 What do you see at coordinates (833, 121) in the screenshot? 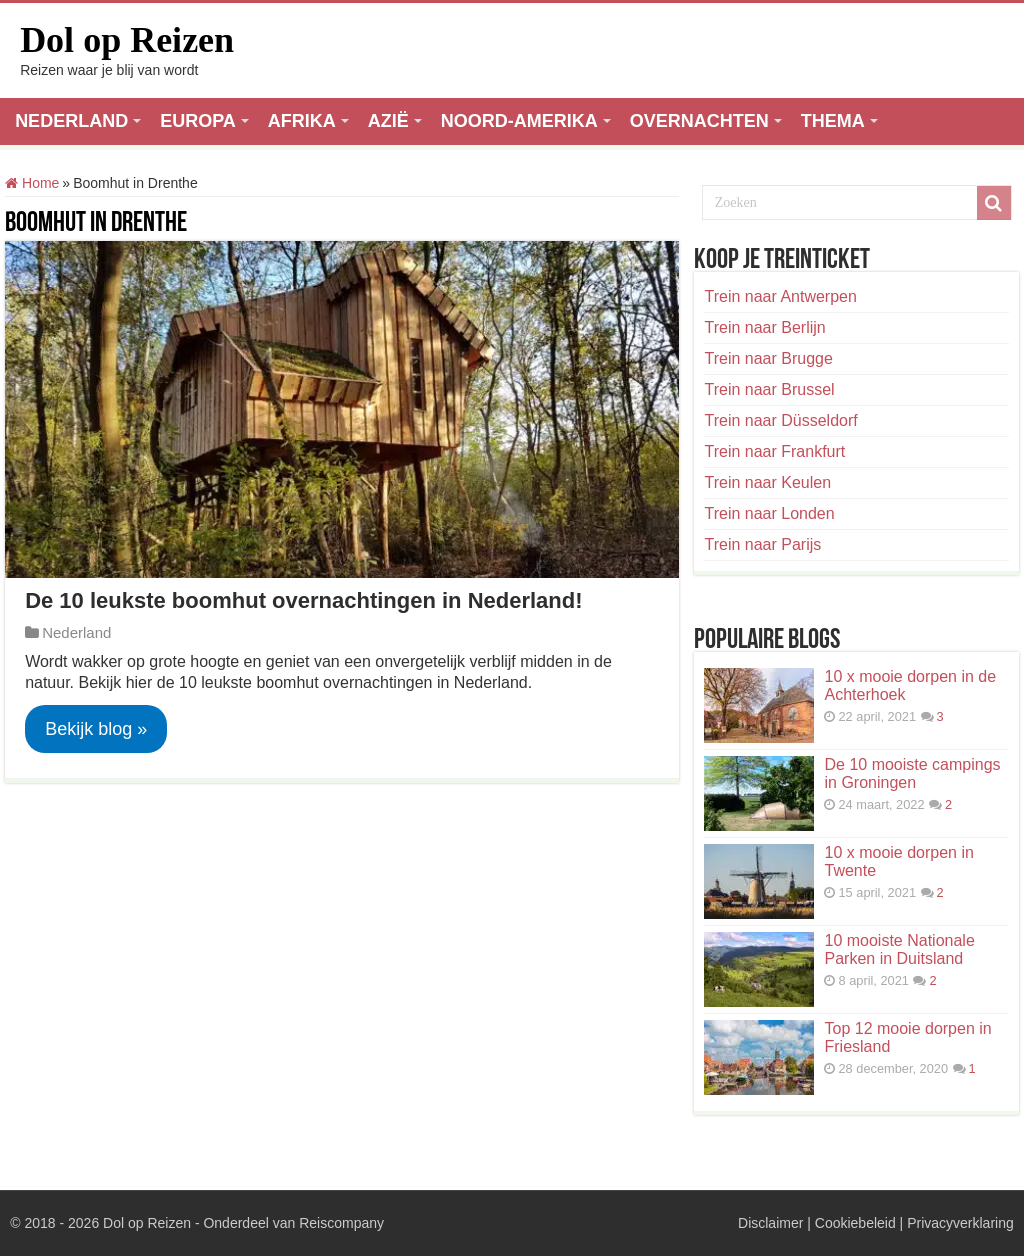
I see `THEMA` at bounding box center [833, 121].